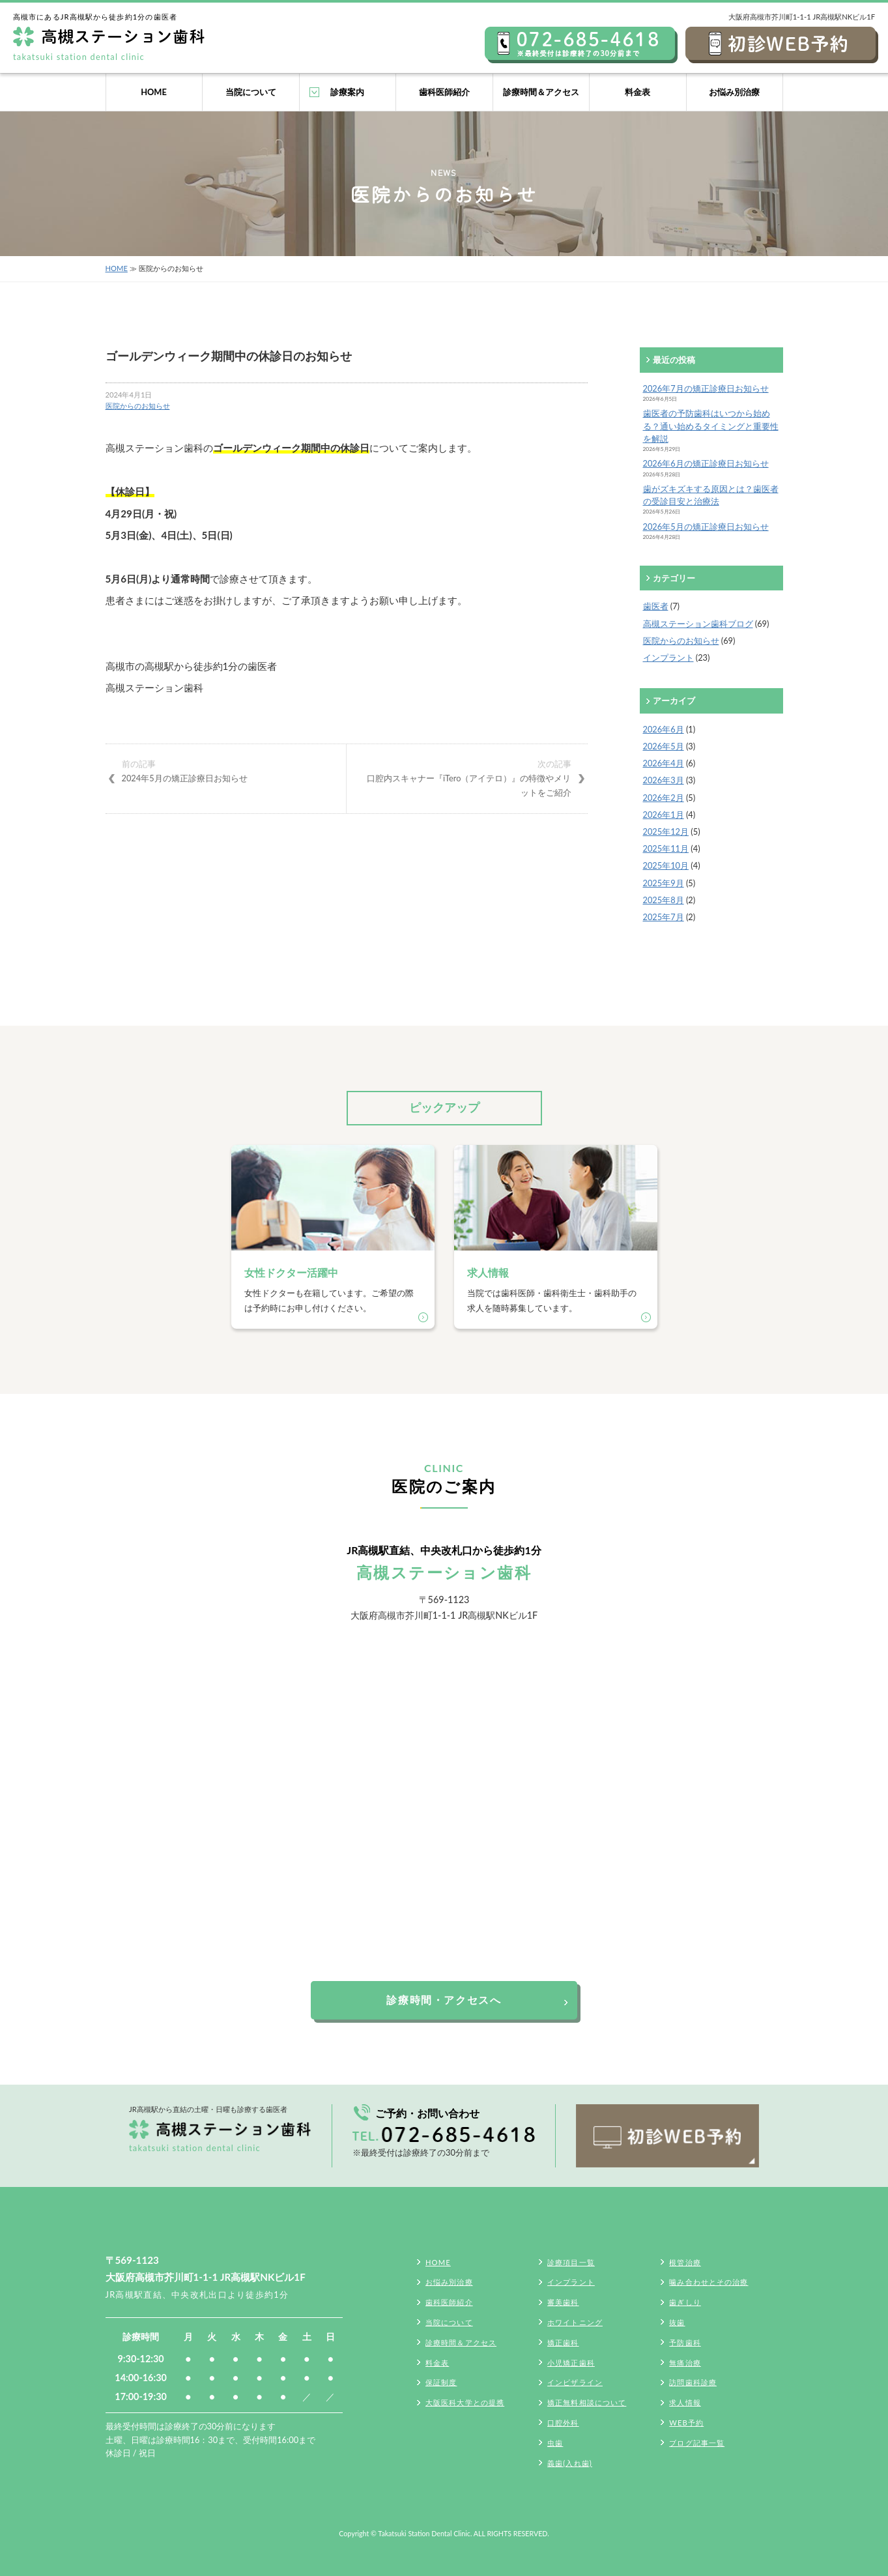  What do you see at coordinates (541, 92) in the screenshot?
I see `診療時間＆アクセス` at bounding box center [541, 92].